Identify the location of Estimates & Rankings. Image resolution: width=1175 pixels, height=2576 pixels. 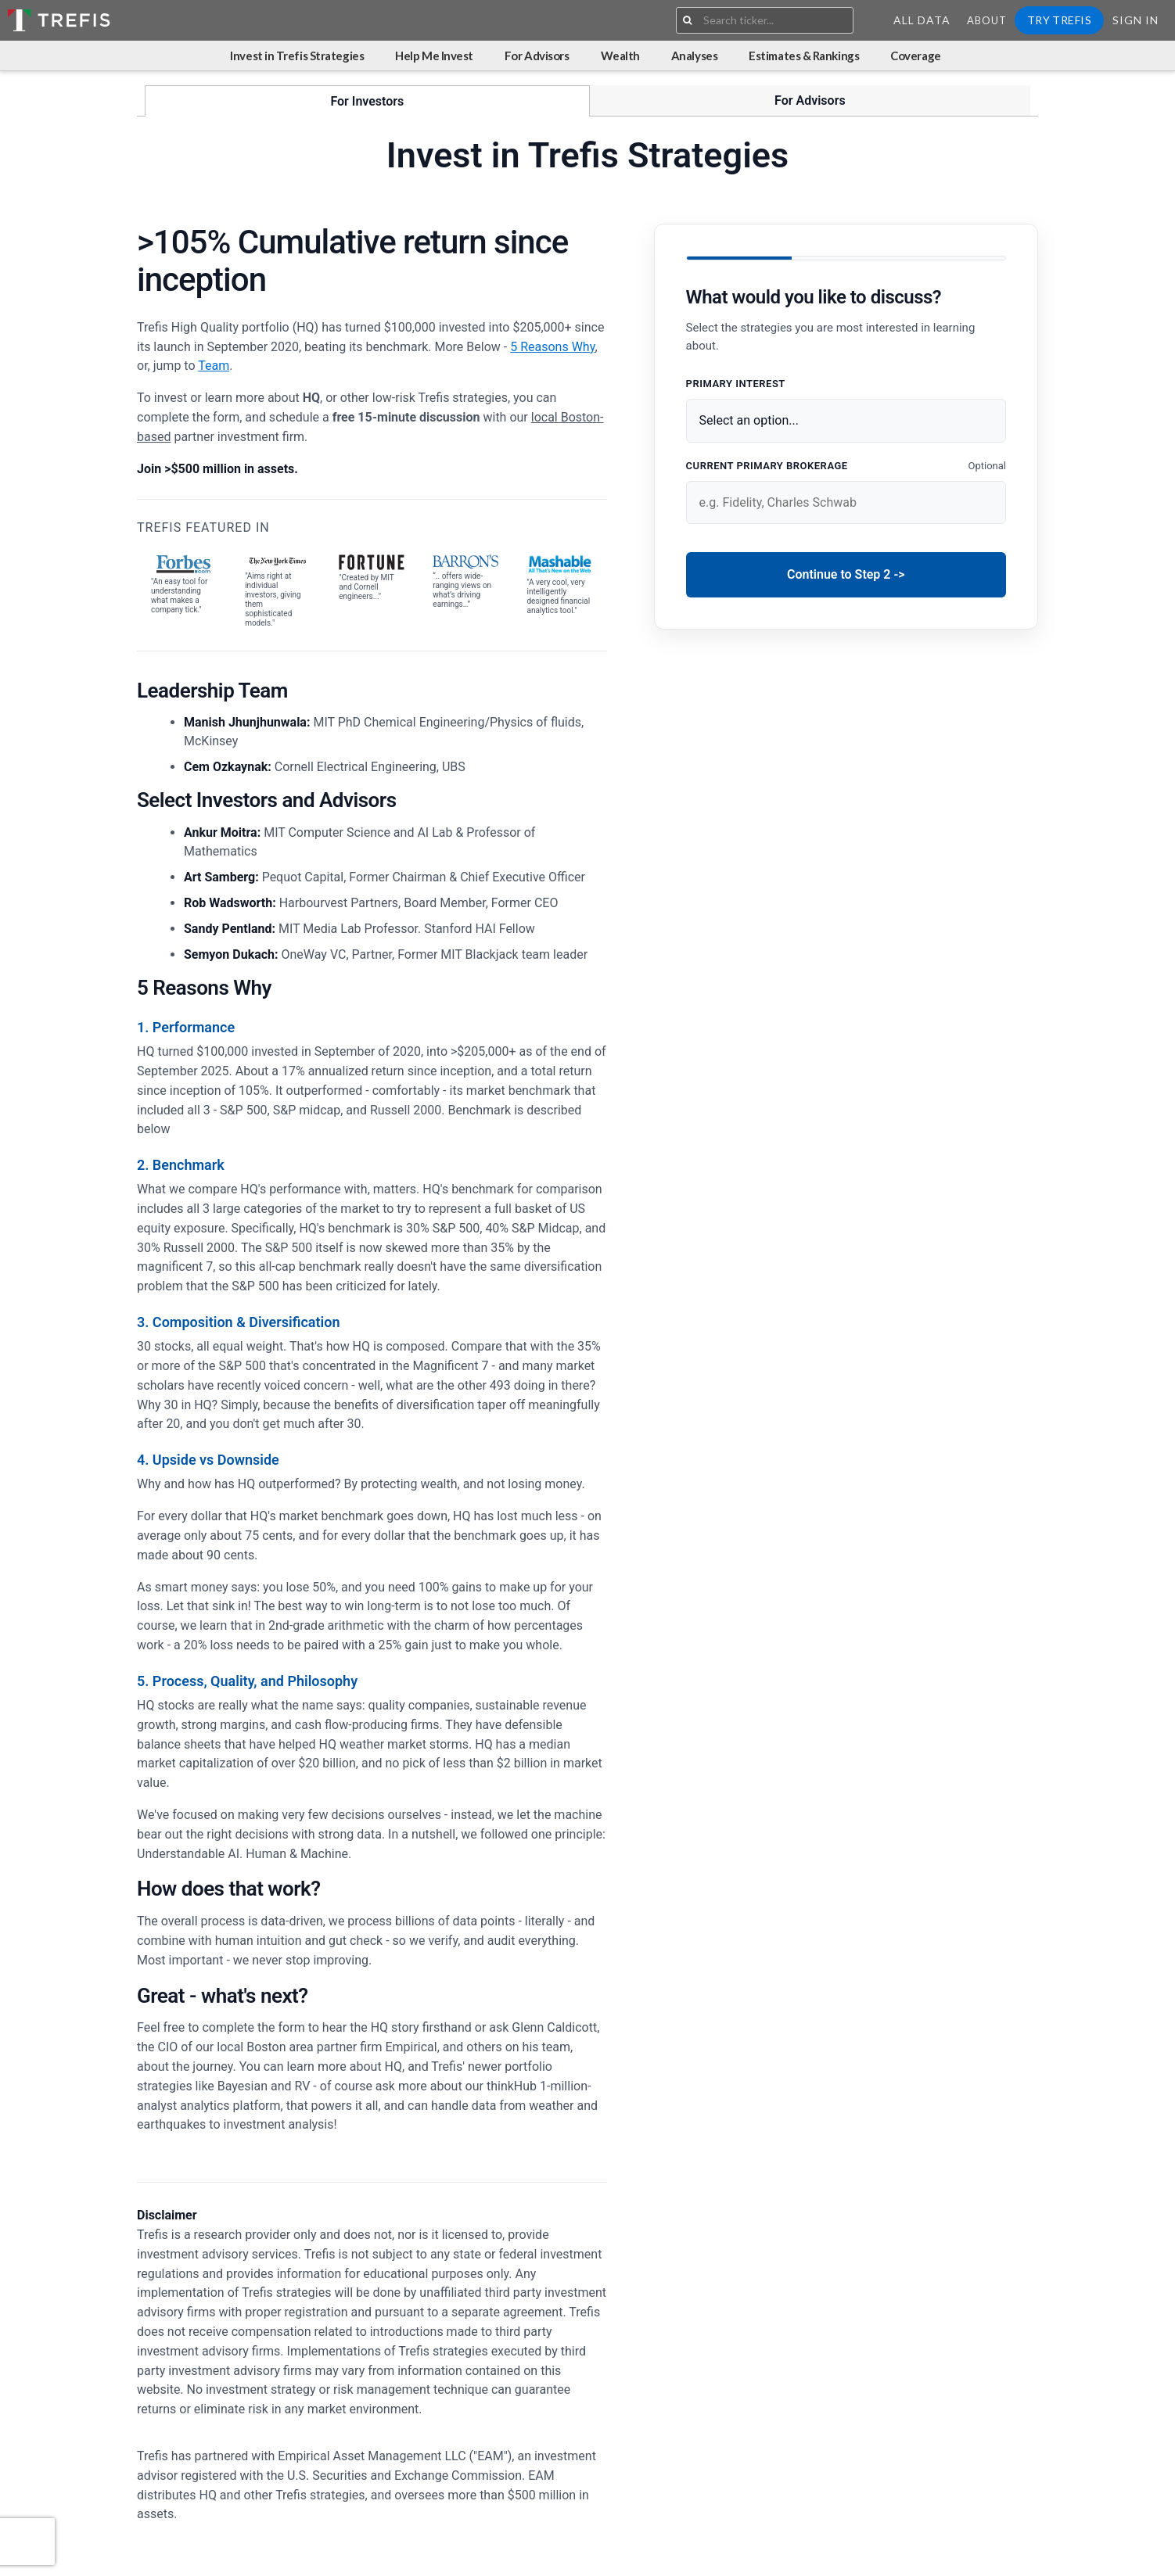
(804, 55).